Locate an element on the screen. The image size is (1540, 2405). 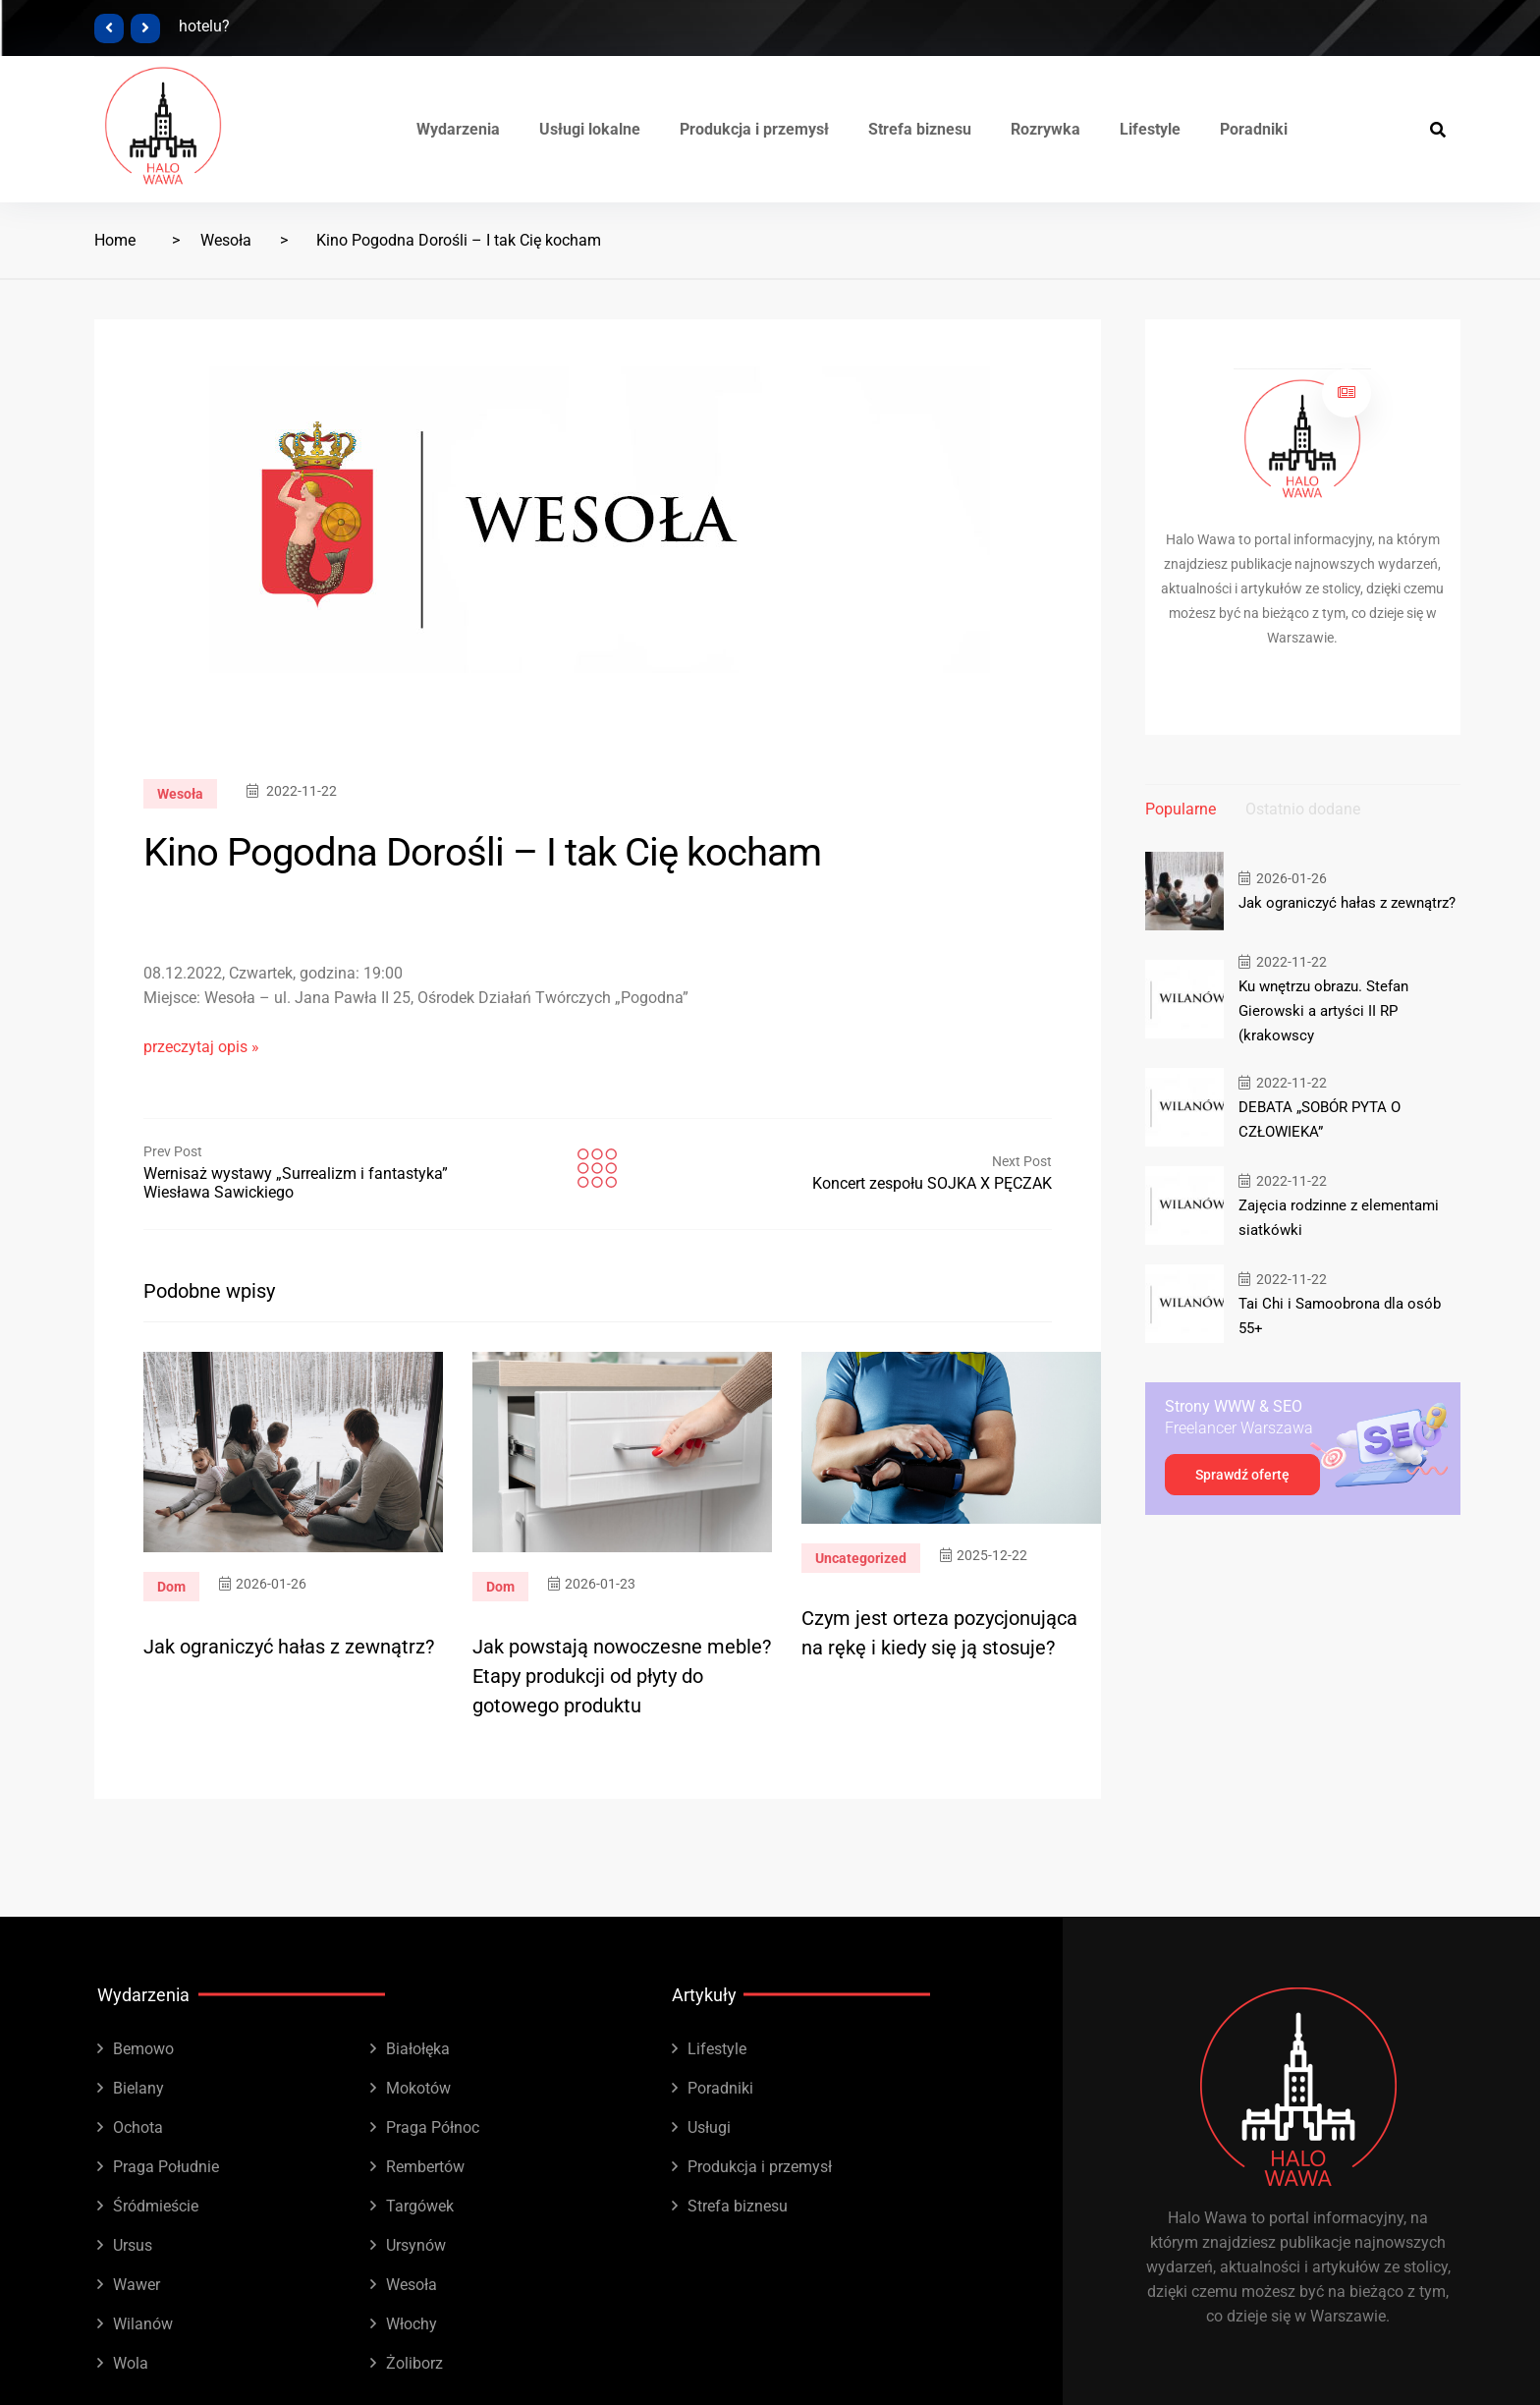
Wesoła is located at coordinates (225, 240).